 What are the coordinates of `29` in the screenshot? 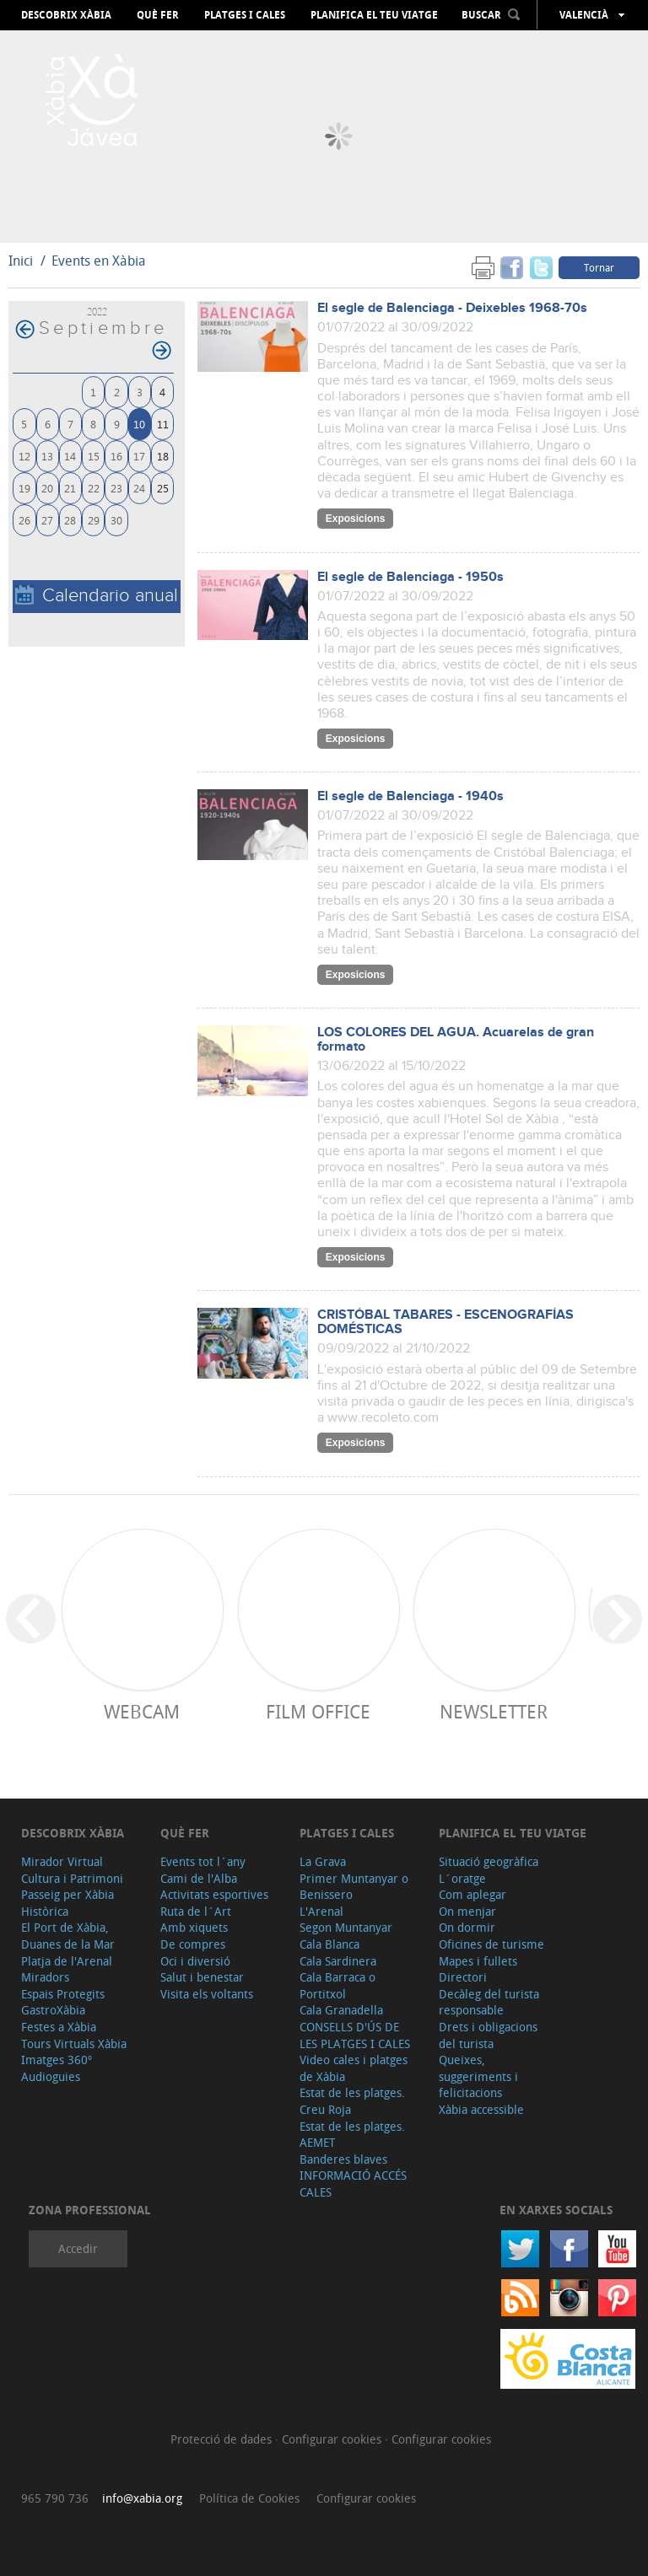 It's located at (94, 520).